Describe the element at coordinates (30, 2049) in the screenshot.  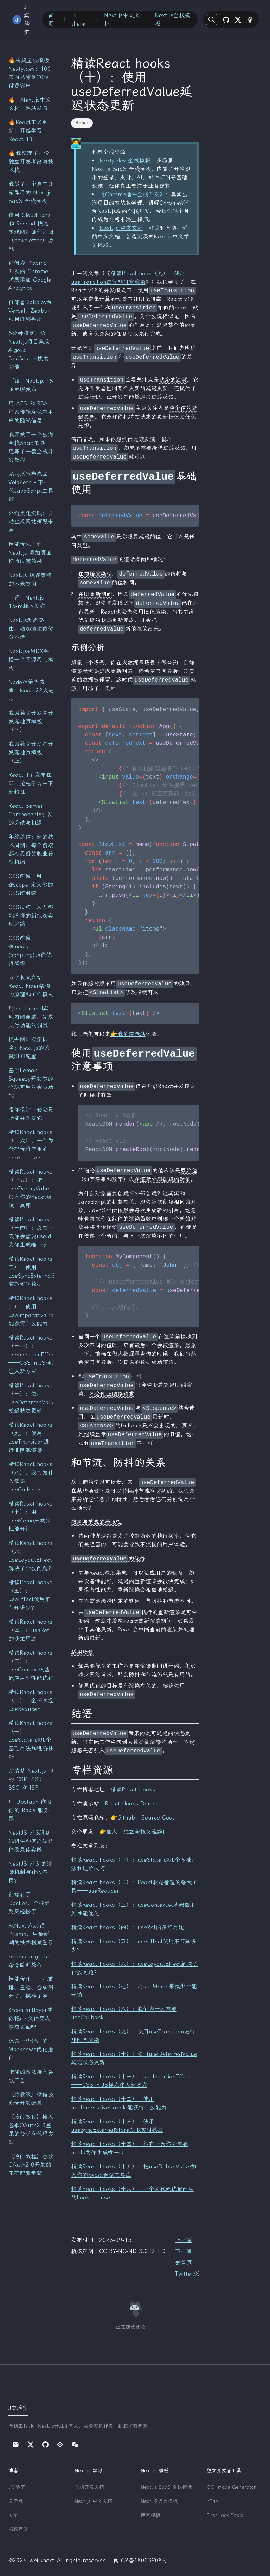
I see `记录一些好用的Markdown优化插件` at that location.